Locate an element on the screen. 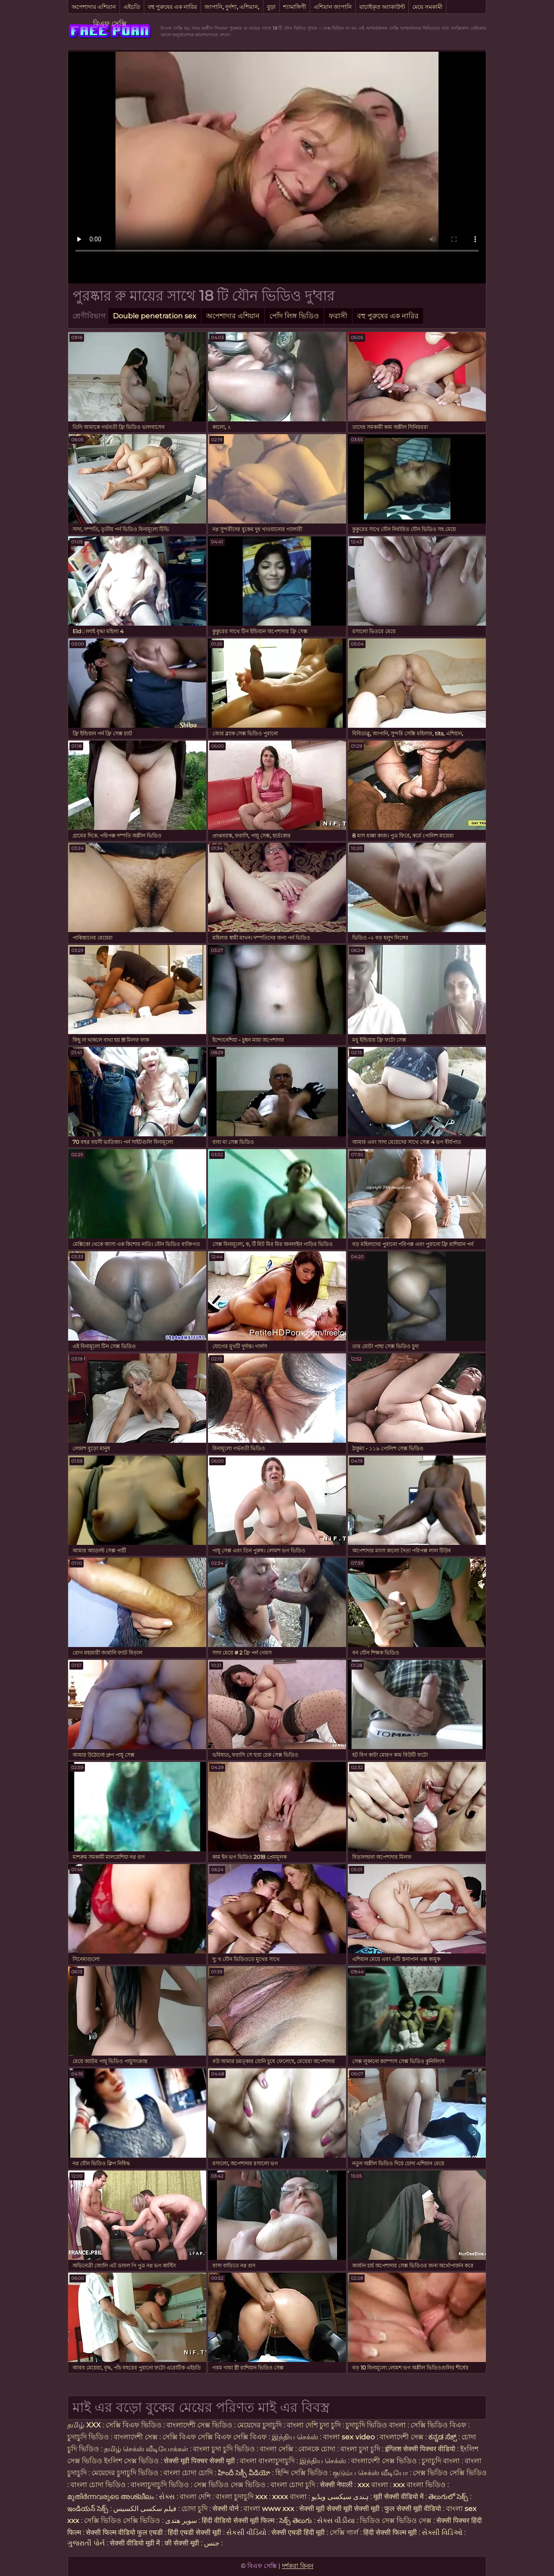  বাংলা দেশি চুদা চুদি is located at coordinates (314, 2425).